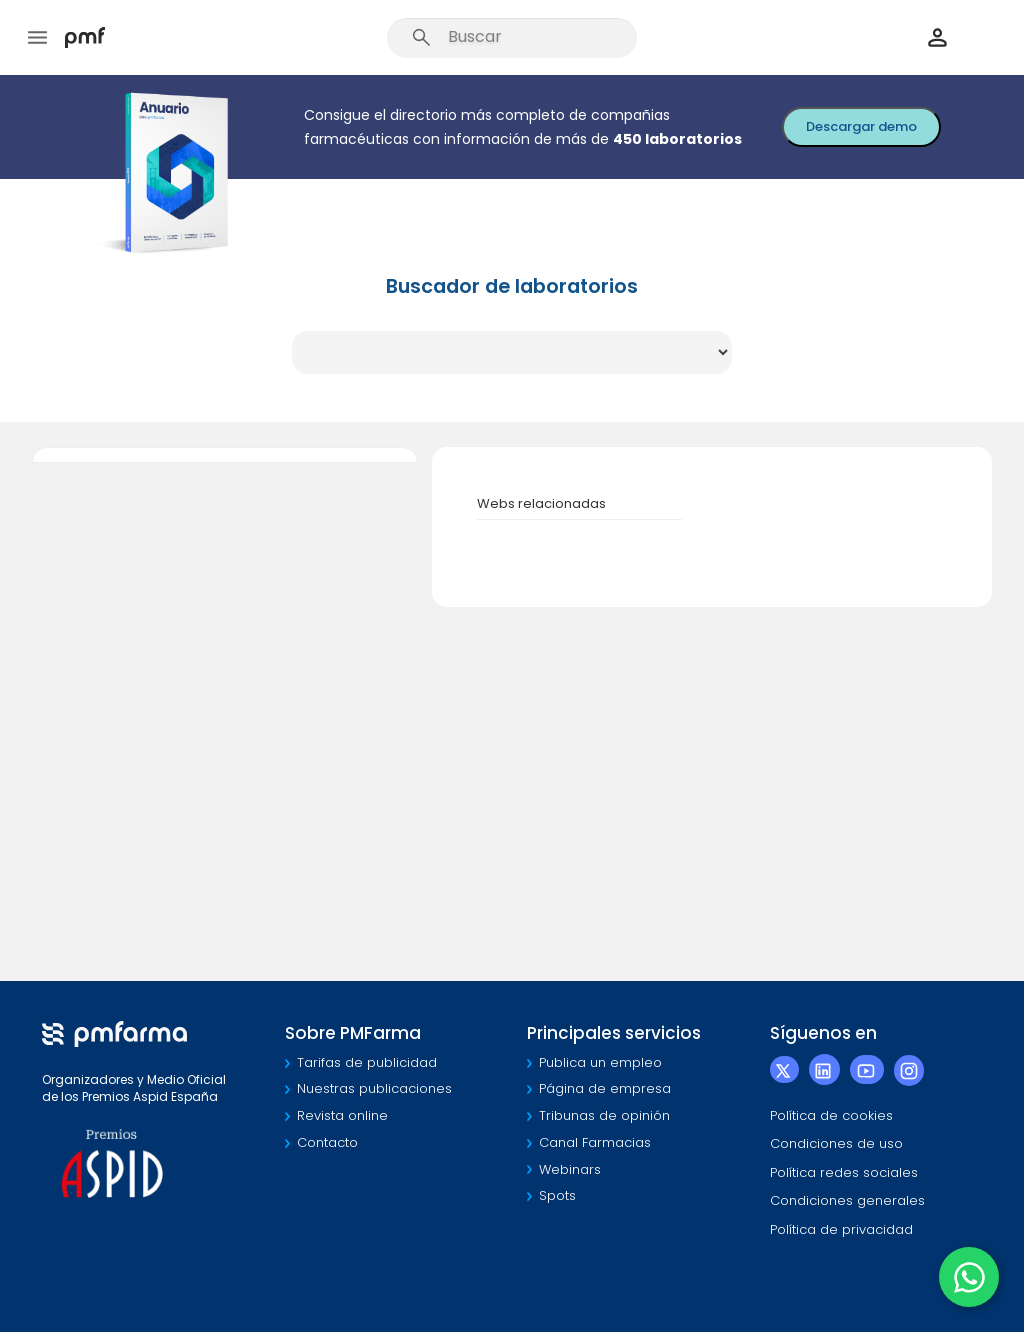  I want to click on Condiciones generales, so click(847, 1200).